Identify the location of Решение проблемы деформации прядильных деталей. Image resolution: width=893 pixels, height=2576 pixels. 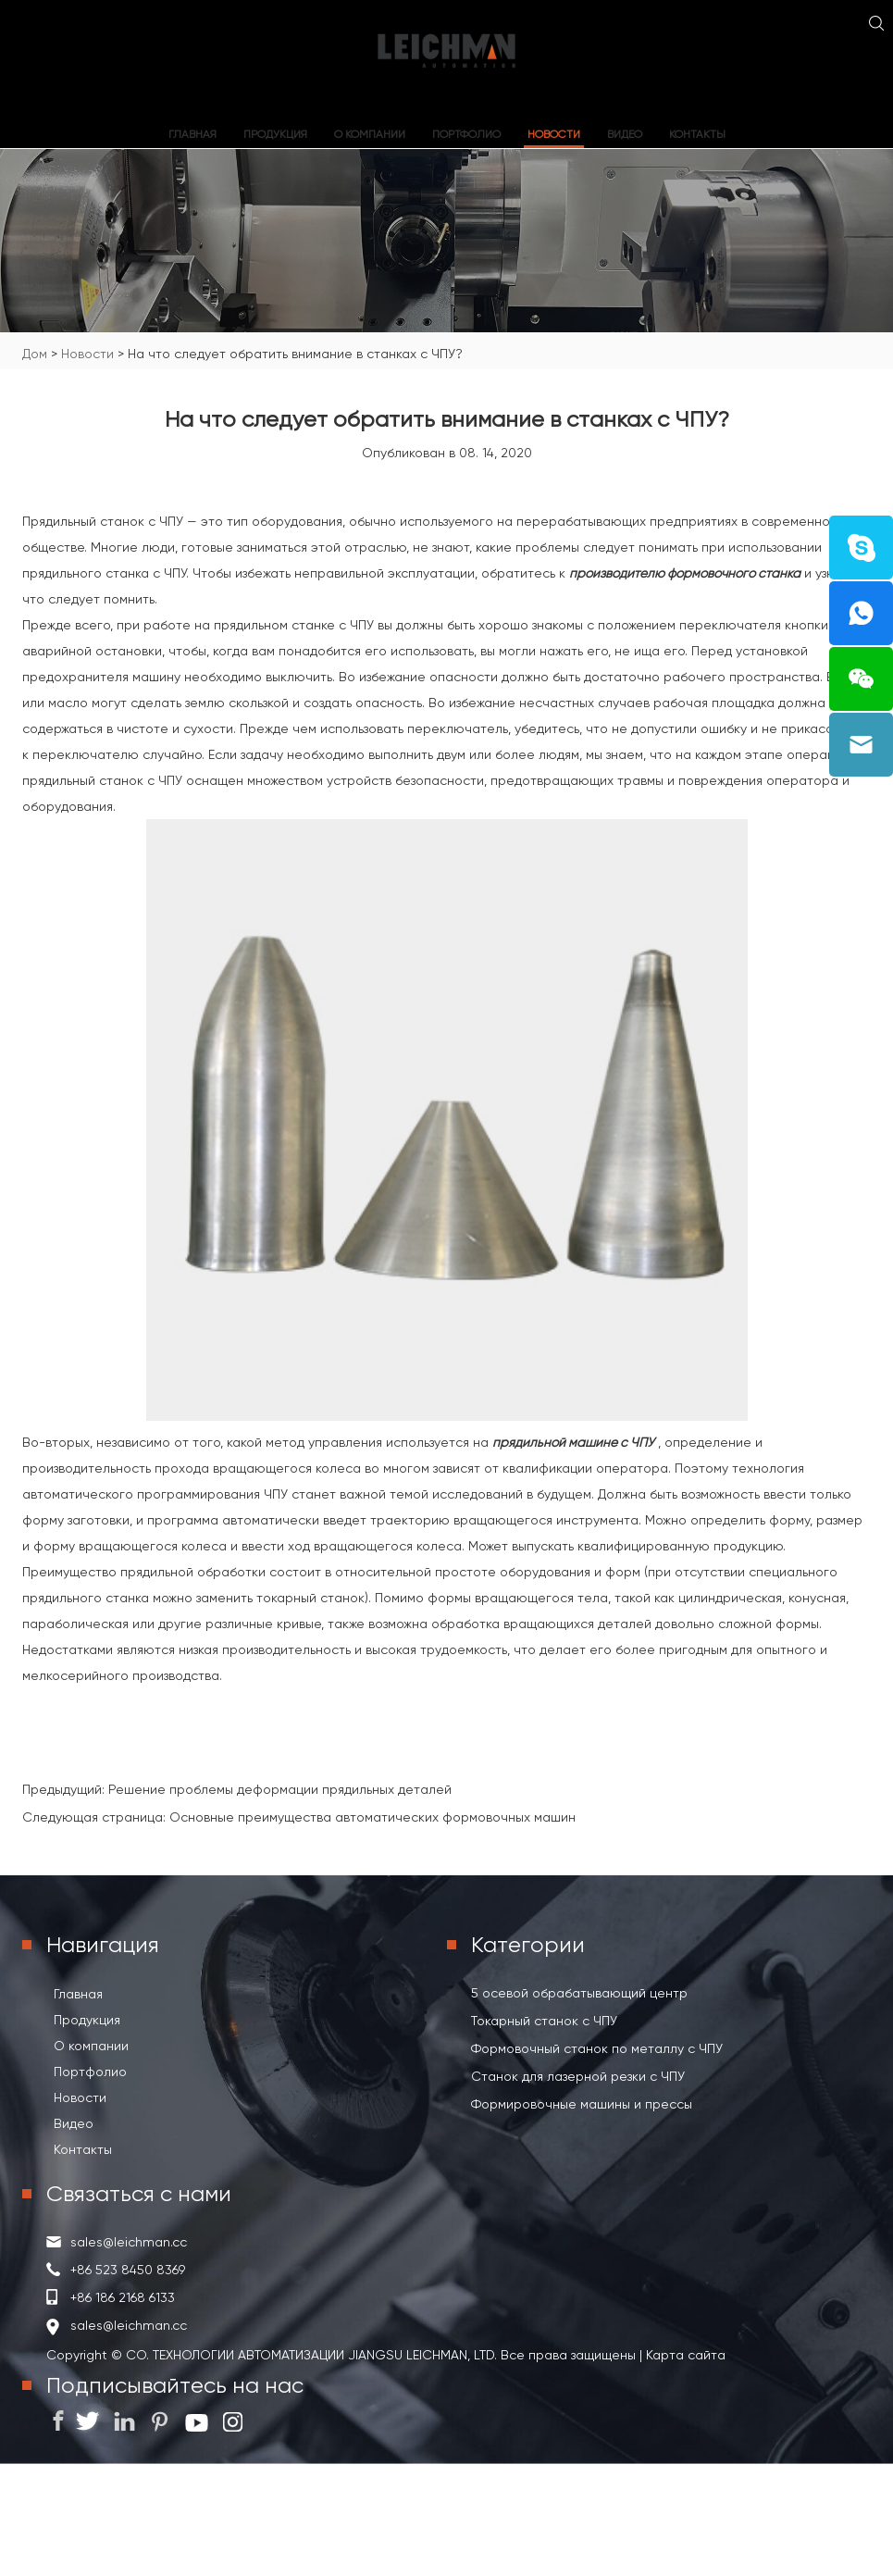
(280, 1789).